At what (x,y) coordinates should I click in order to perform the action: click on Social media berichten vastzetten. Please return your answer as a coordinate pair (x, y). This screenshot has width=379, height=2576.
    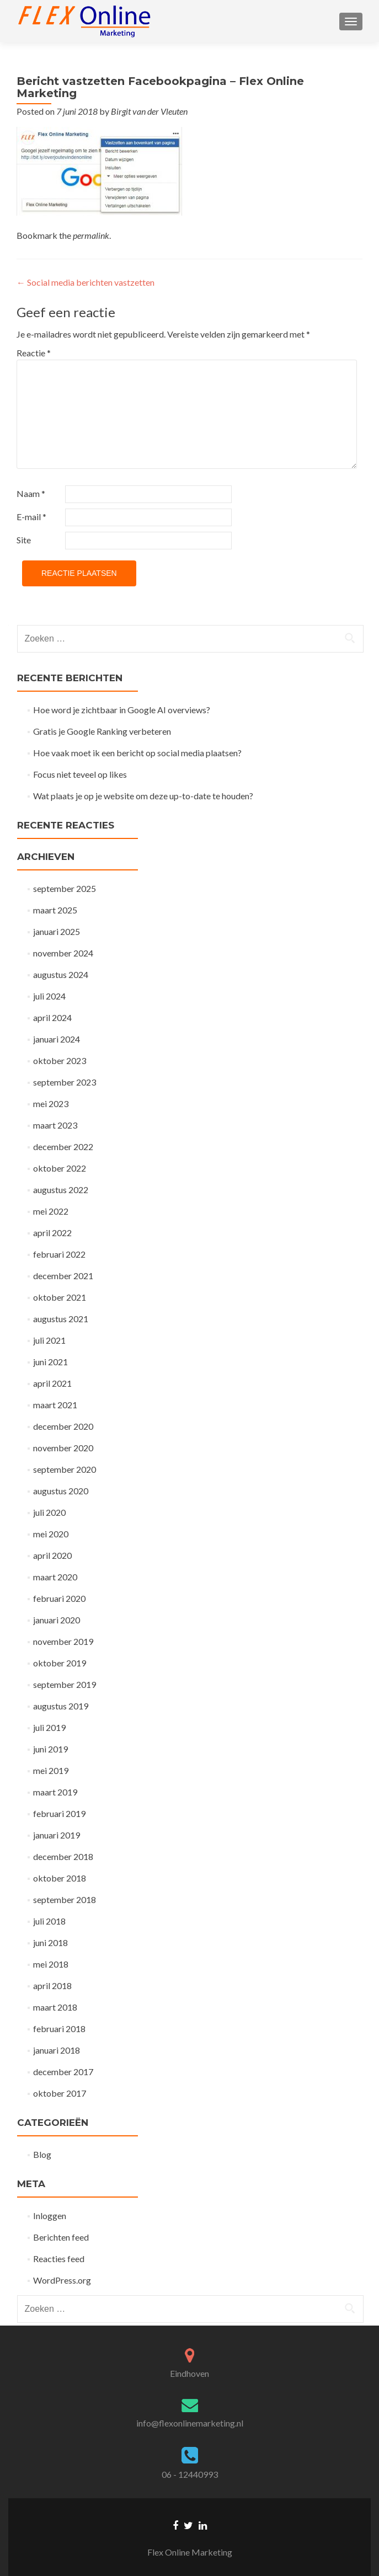
    Looking at the image, I should click on (85, 282).